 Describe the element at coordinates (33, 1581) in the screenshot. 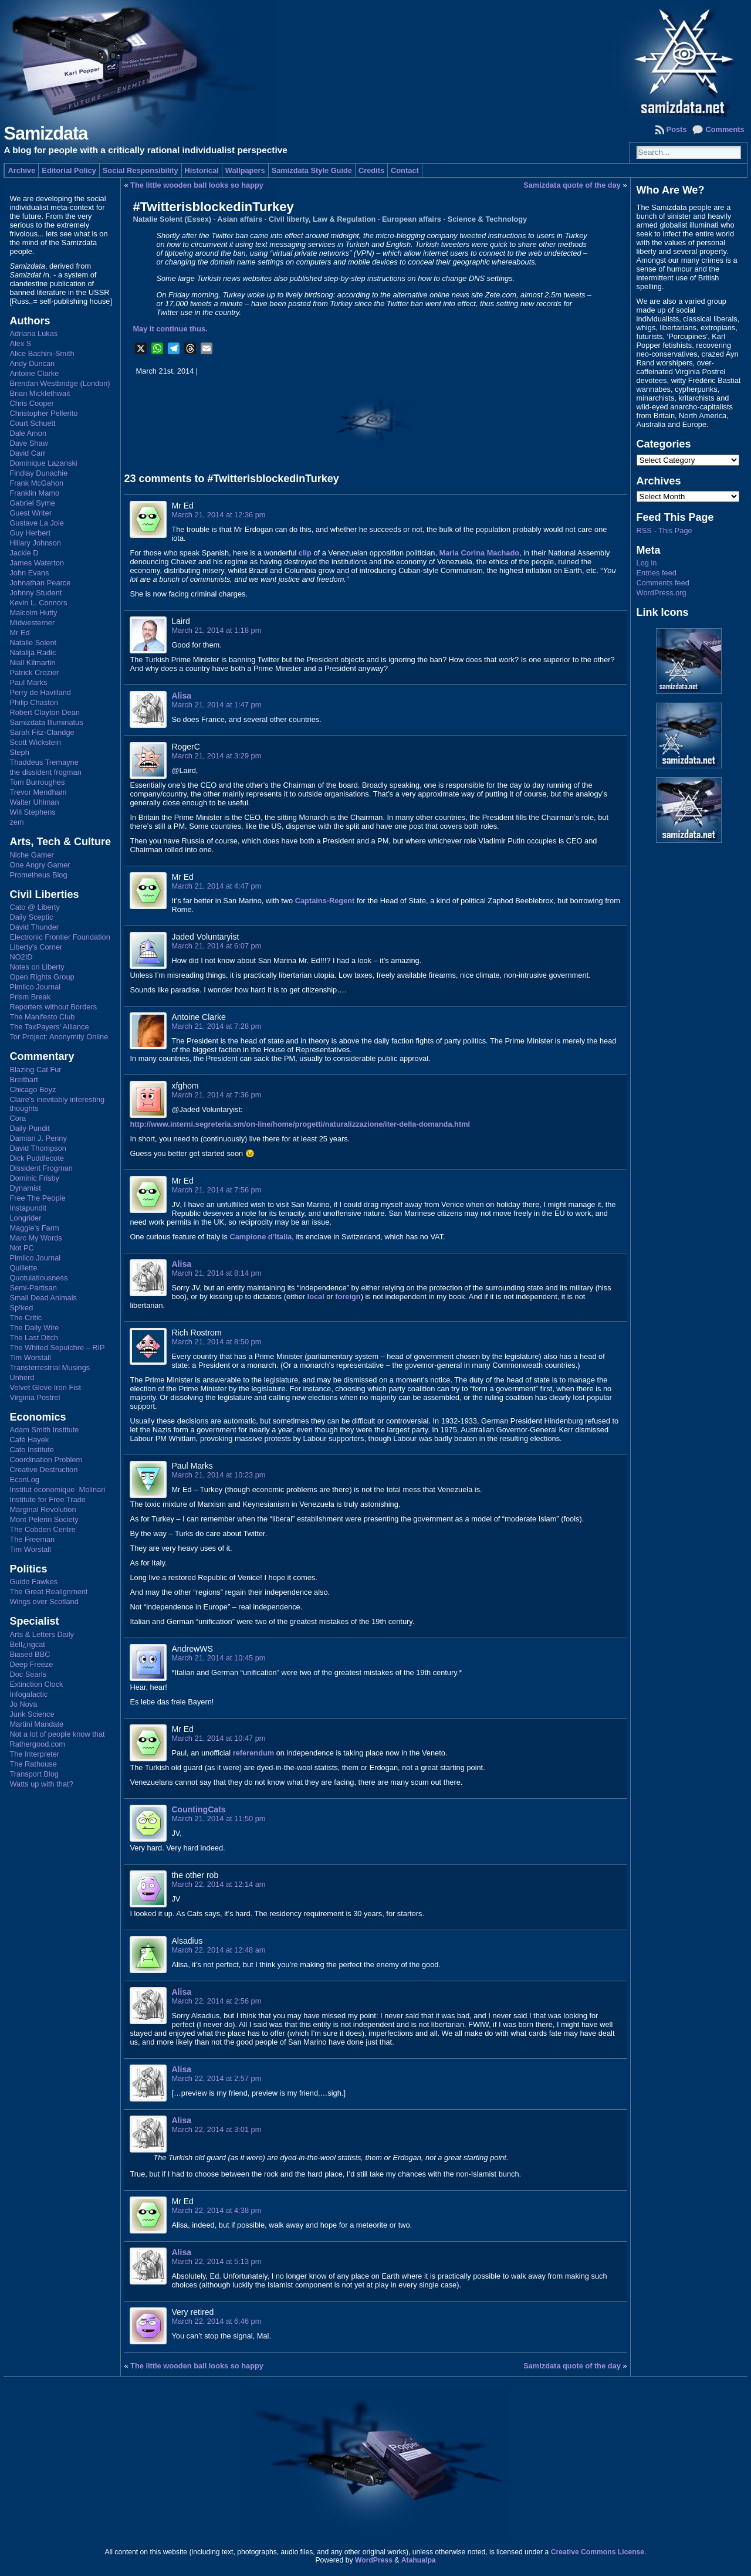

I see `Guido Fawkes` at that location.